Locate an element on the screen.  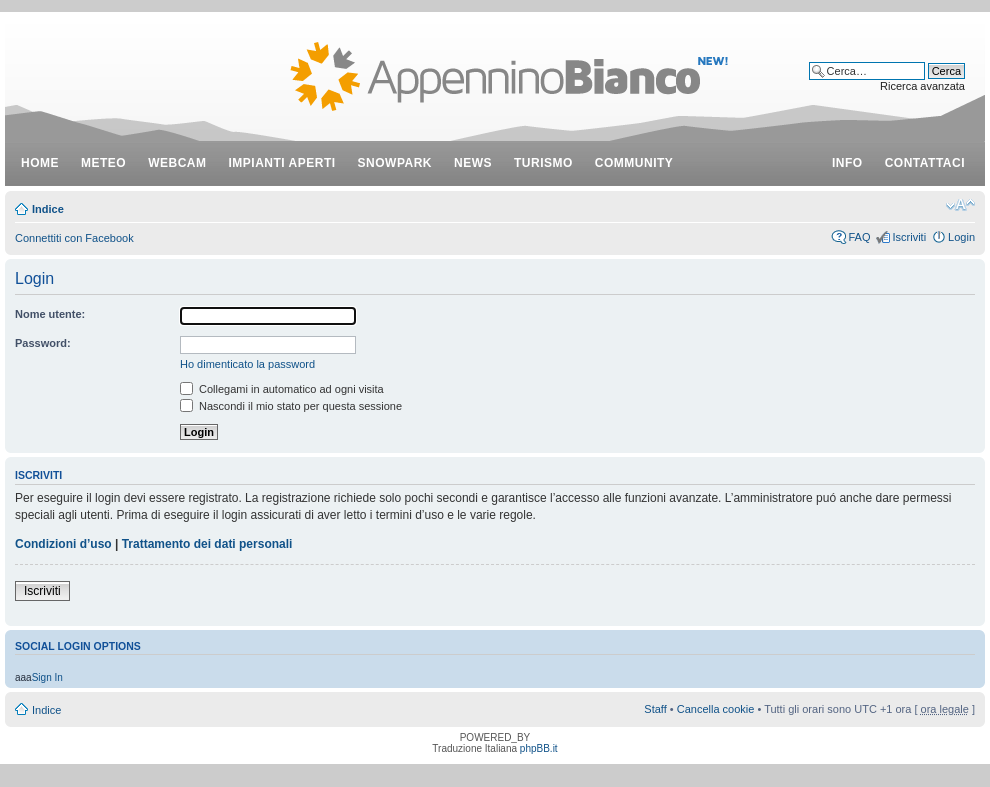
Nome utente: is located at coordinates (50, 314).